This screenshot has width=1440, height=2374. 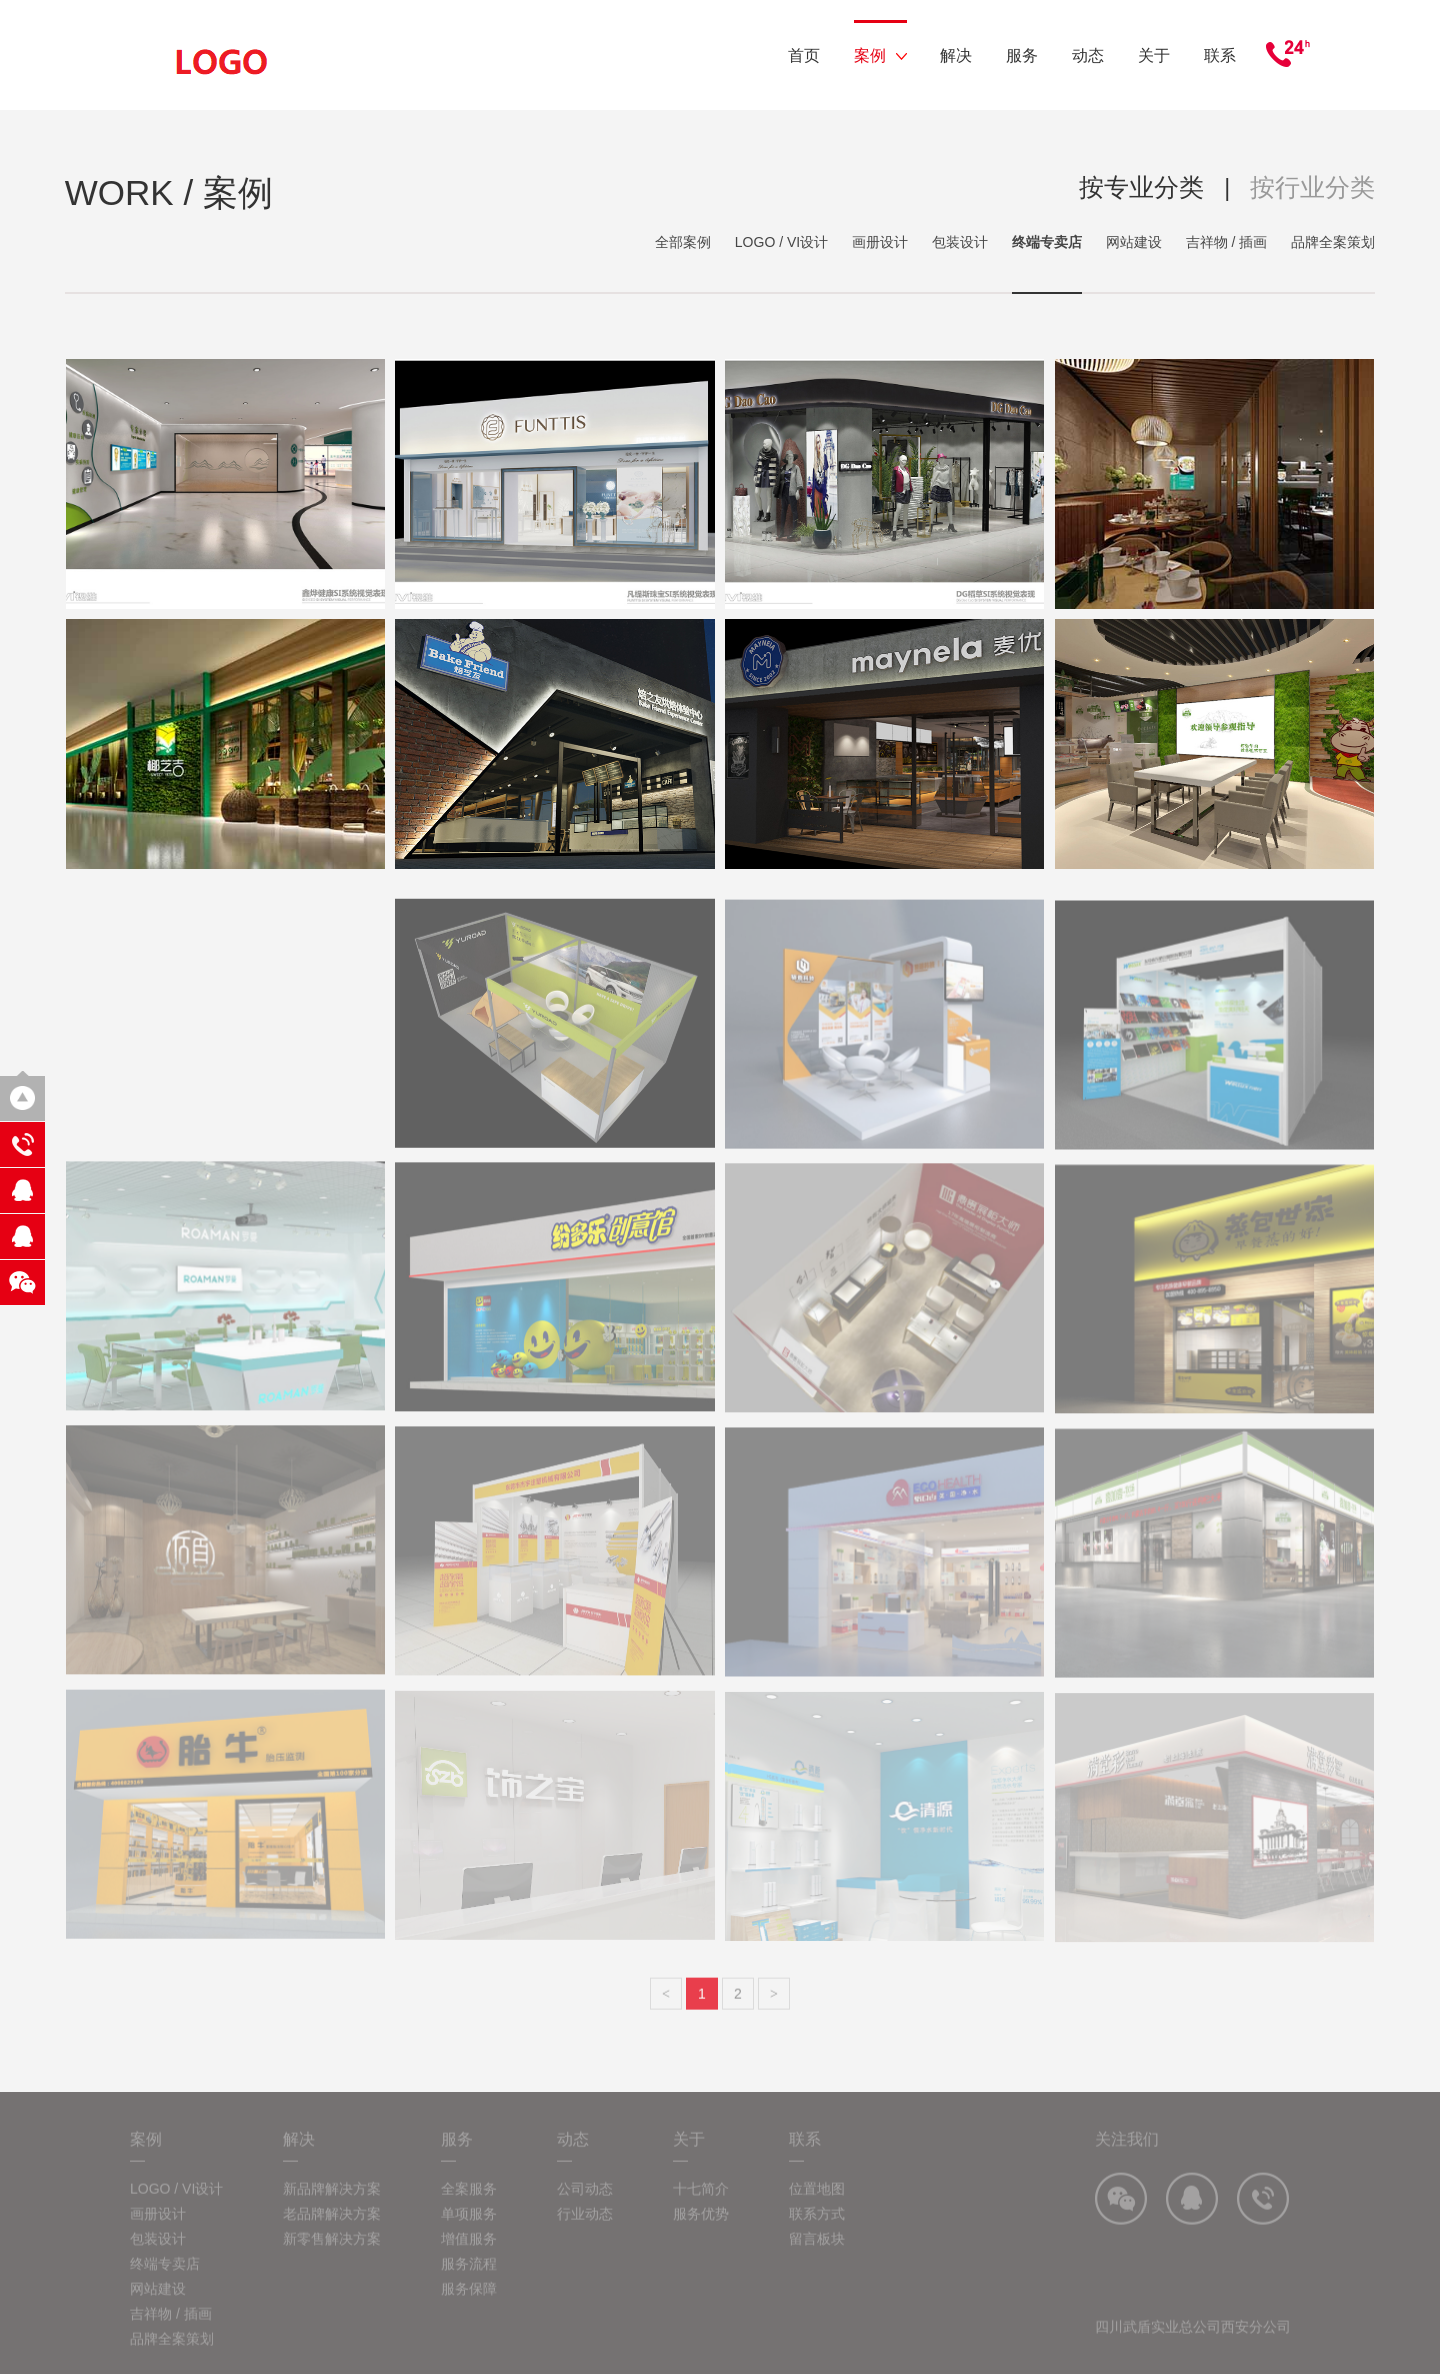 I want to click on 服务优势, so click(x=701, y=2250).